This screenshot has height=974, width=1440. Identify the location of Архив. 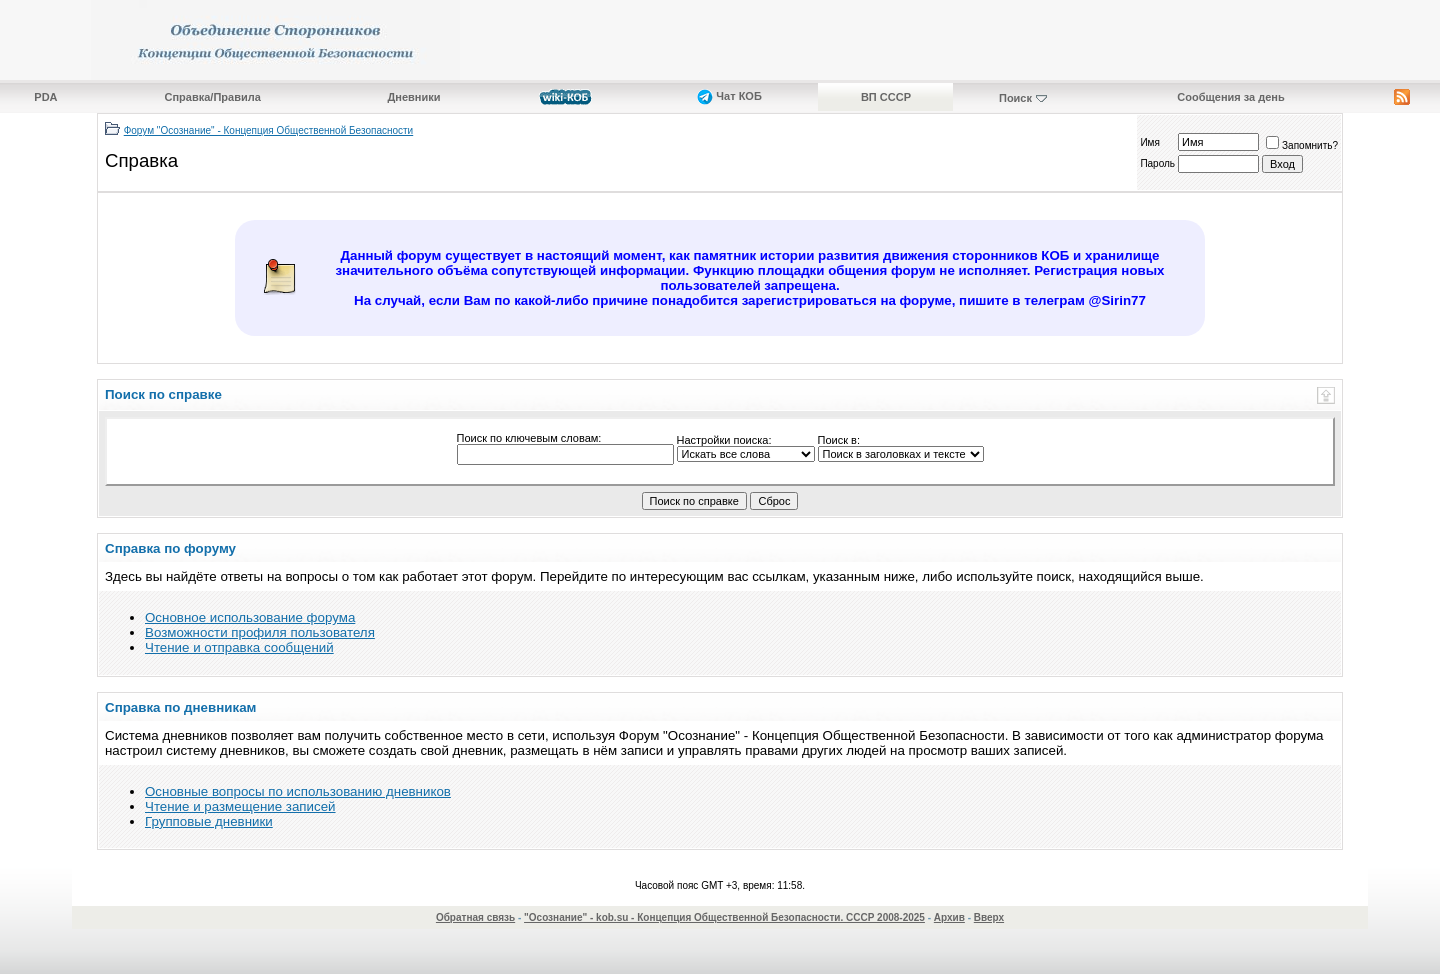
(949, 917).